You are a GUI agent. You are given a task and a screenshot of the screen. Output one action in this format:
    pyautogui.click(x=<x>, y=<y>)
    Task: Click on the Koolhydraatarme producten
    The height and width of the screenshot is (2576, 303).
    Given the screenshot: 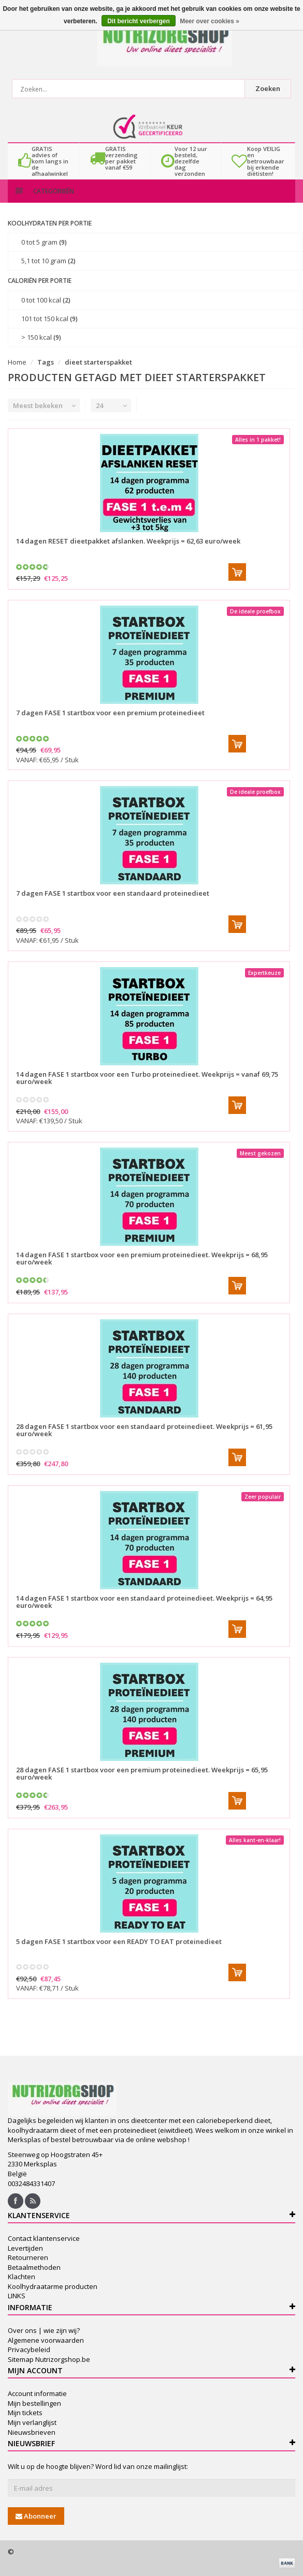 What is the action you would take?
    pyautogui.click(x=52, y=2286)
    